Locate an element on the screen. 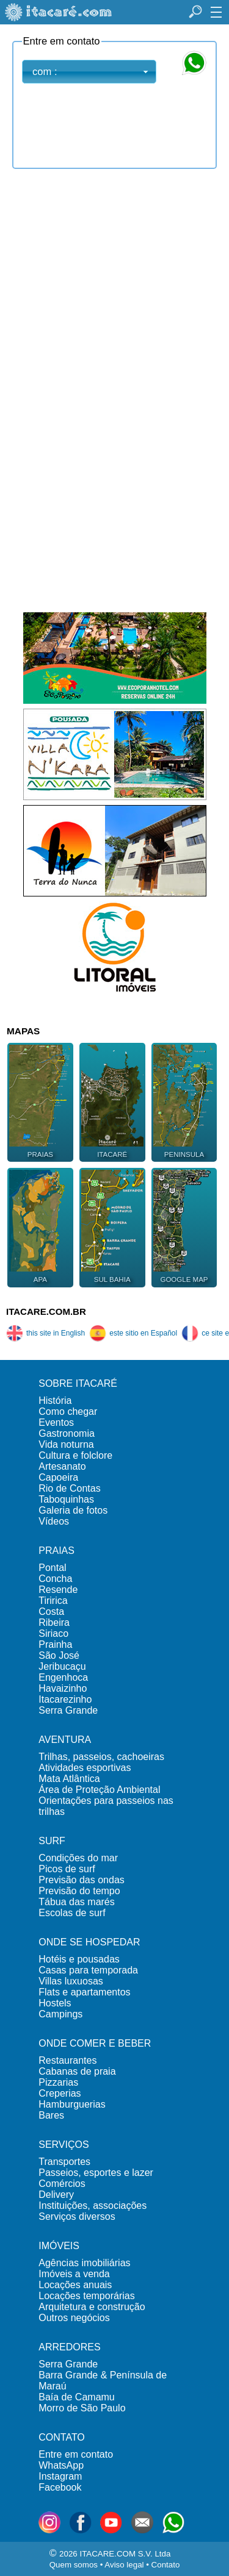 The height and width of the screenshot is (2576, 229). Previsão do tempo is located at coordinates (79, 1891).